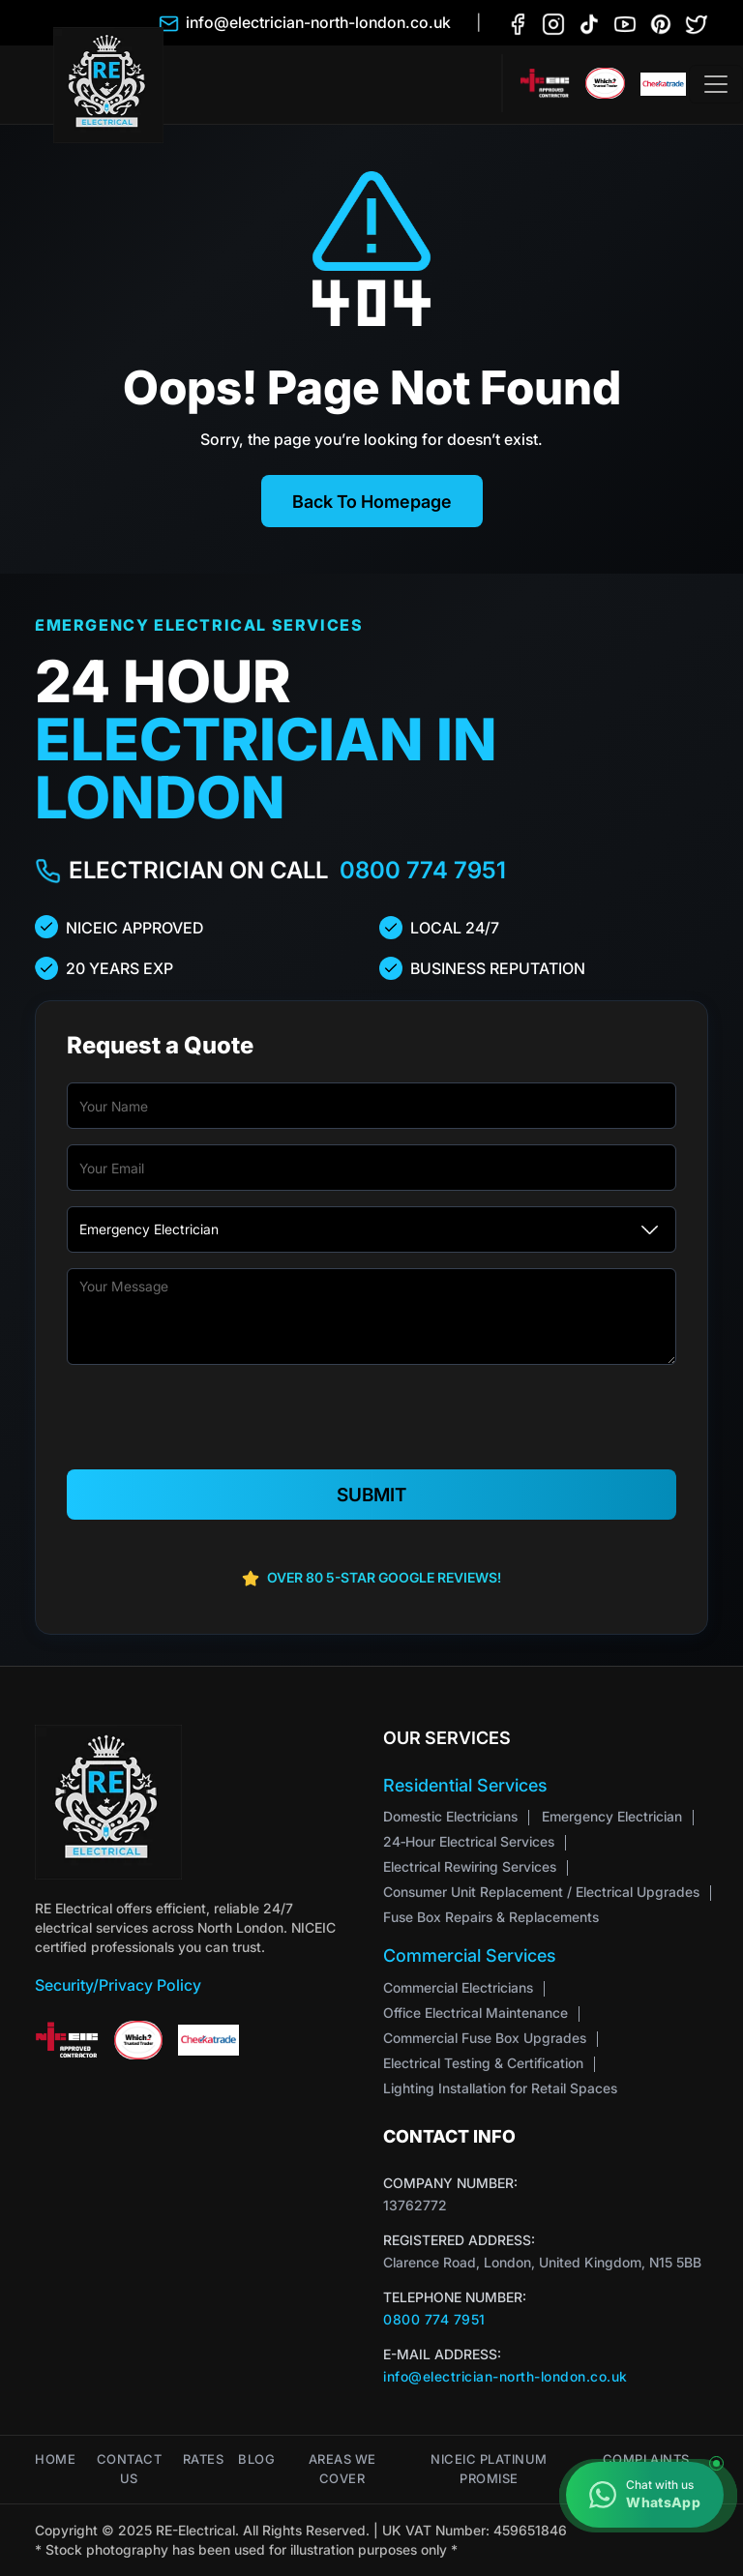 This screenshot has width=743, height=2576. I want to click on NICEIC Platinum Promise, so click(489, 2469).